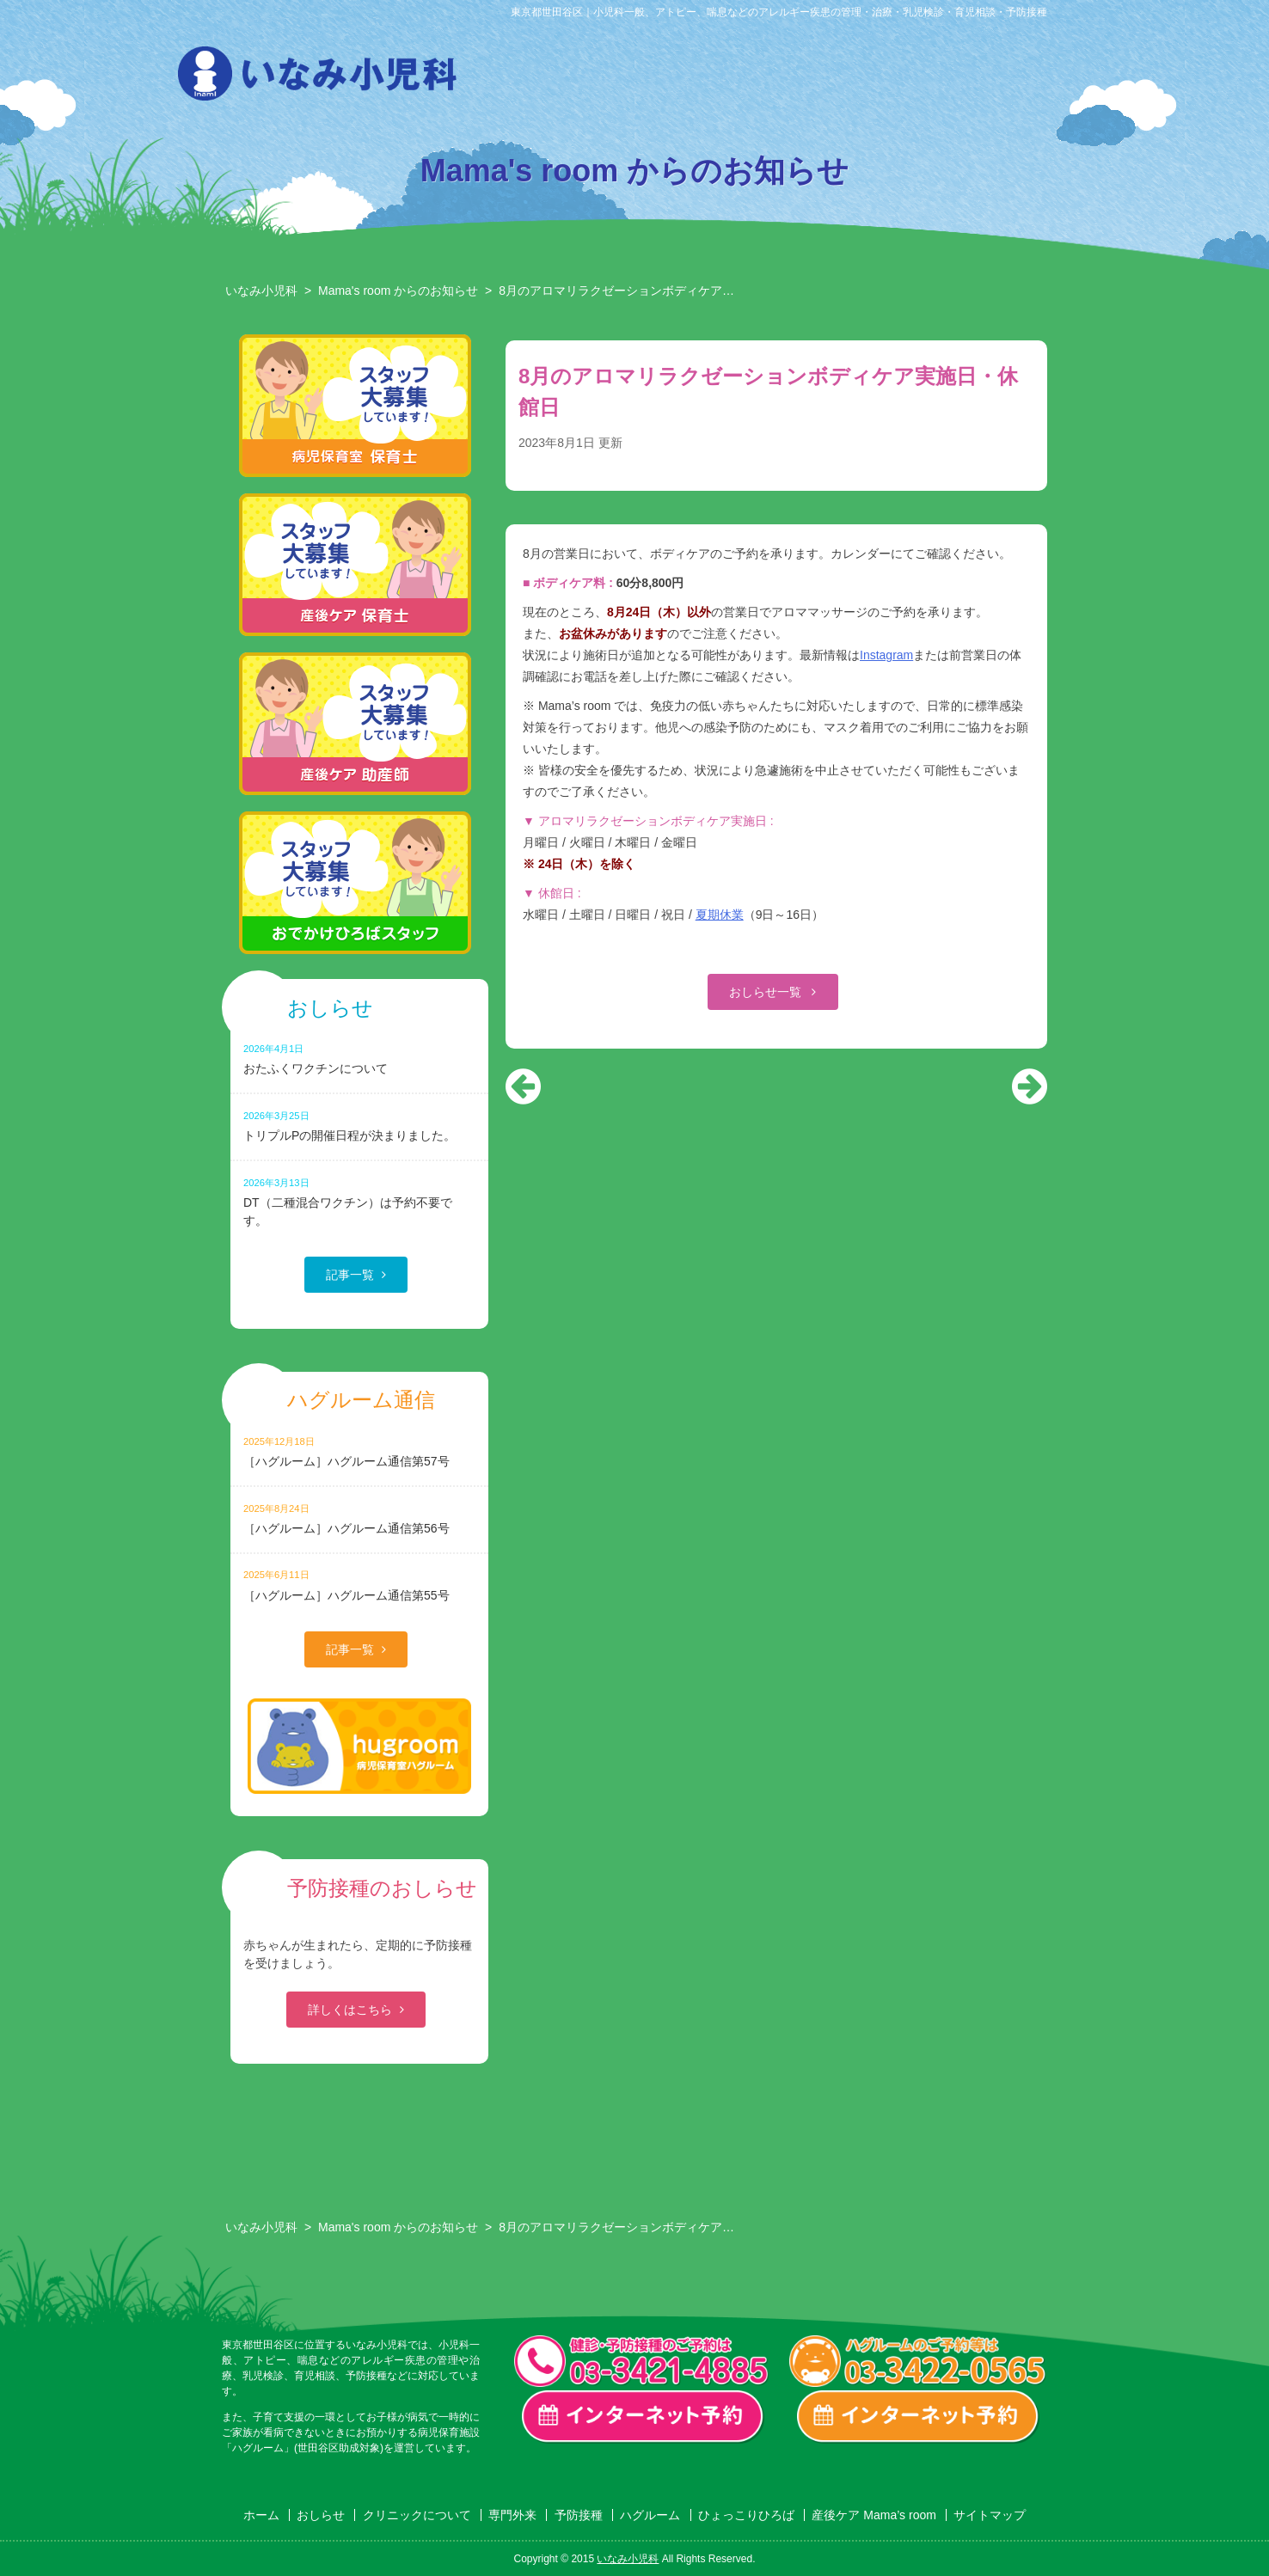 This screenshot has width=1269, height=2576. I want to click on サイトマップ, so click(989, 2515).